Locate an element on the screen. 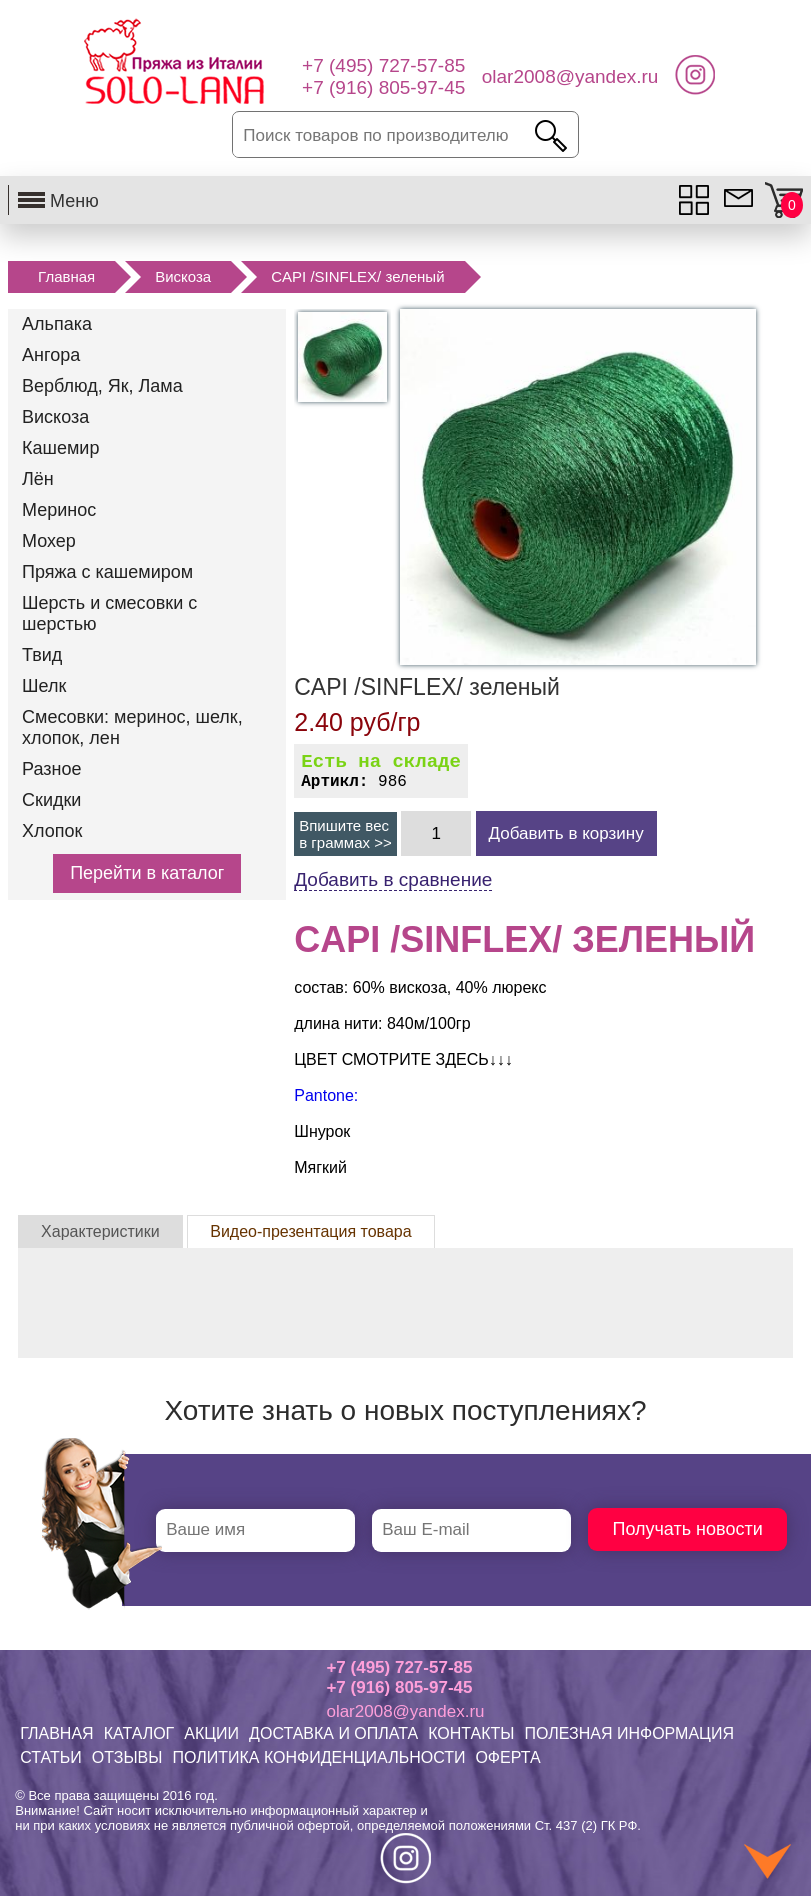  ОФЕРТА is located at coordinates (507, 1757).